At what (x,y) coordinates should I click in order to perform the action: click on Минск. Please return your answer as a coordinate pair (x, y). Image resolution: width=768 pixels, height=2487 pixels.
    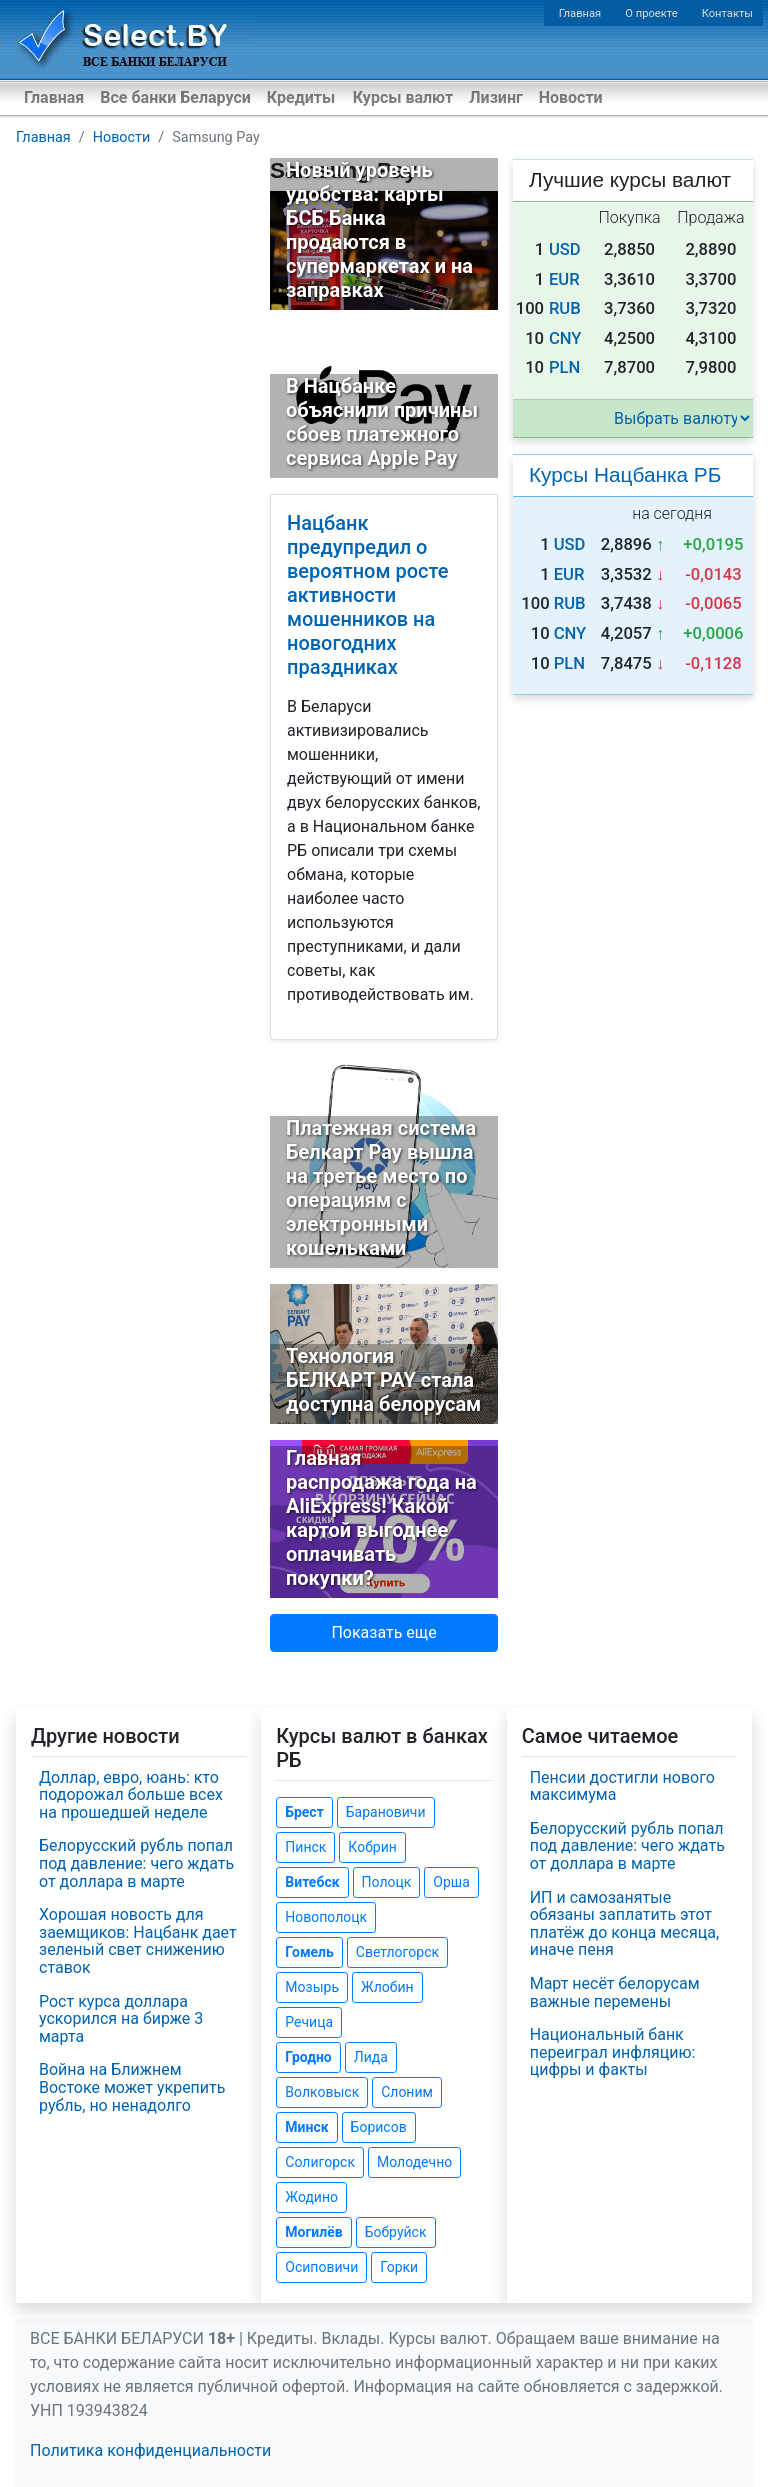
    Looking at the image, I should click on (306, 2127).